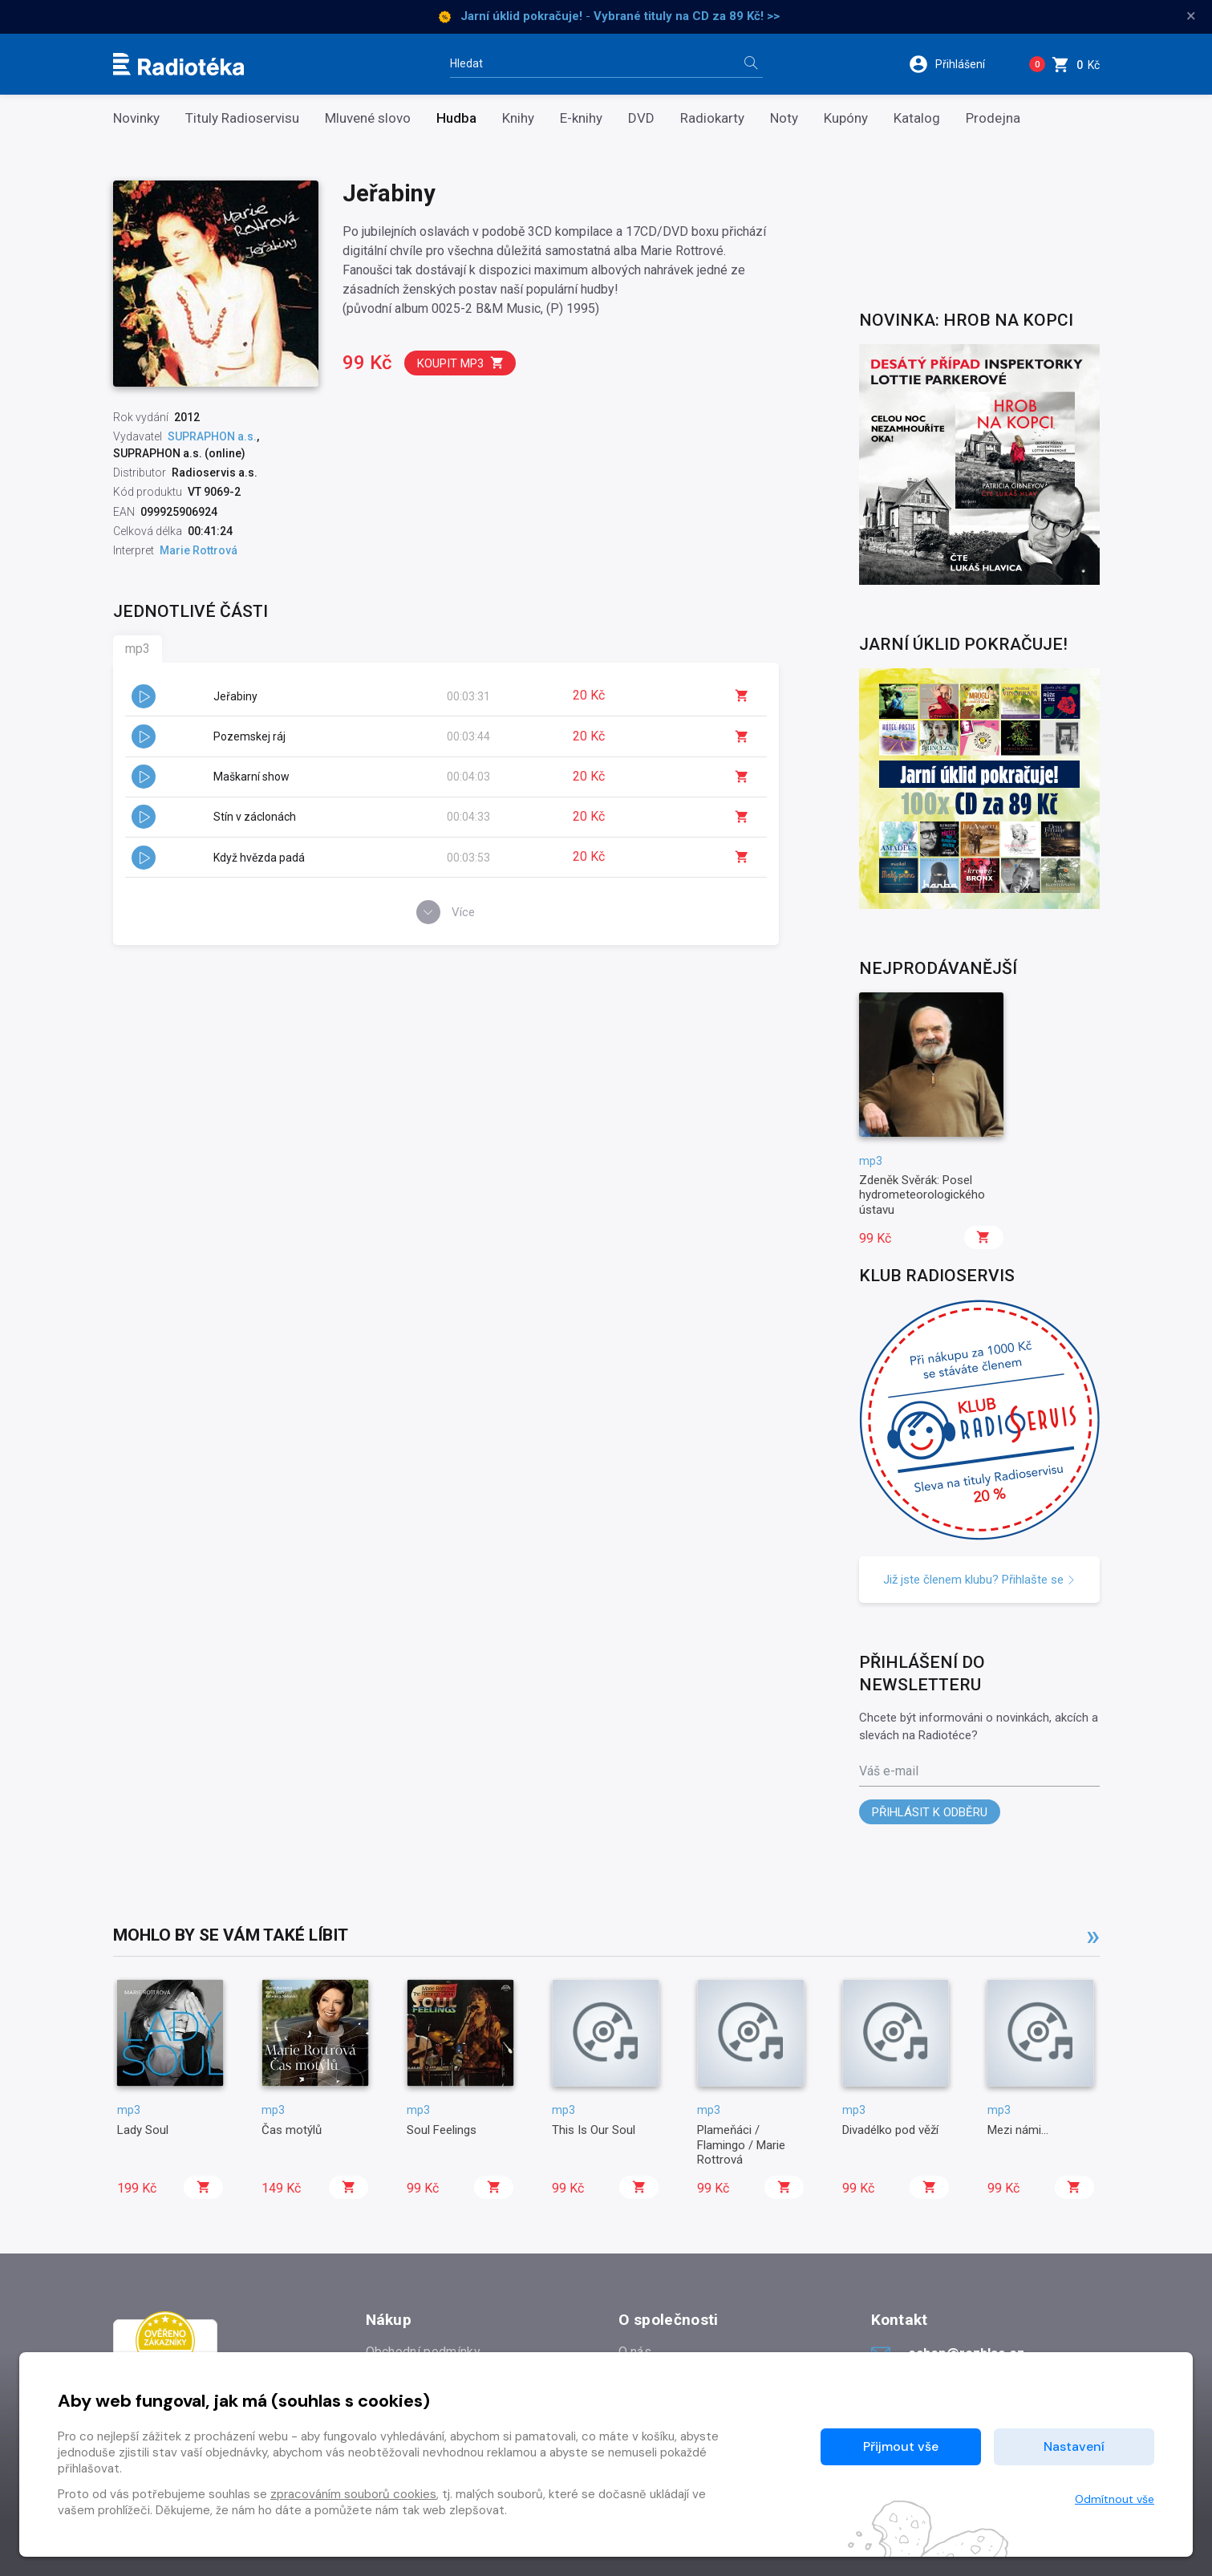  What do you see at coordinates (741, 2145) in the screenshot?
I see `Plameňáci / Flamingo / Marie Rottrová` at bounding box center [741, 2145].